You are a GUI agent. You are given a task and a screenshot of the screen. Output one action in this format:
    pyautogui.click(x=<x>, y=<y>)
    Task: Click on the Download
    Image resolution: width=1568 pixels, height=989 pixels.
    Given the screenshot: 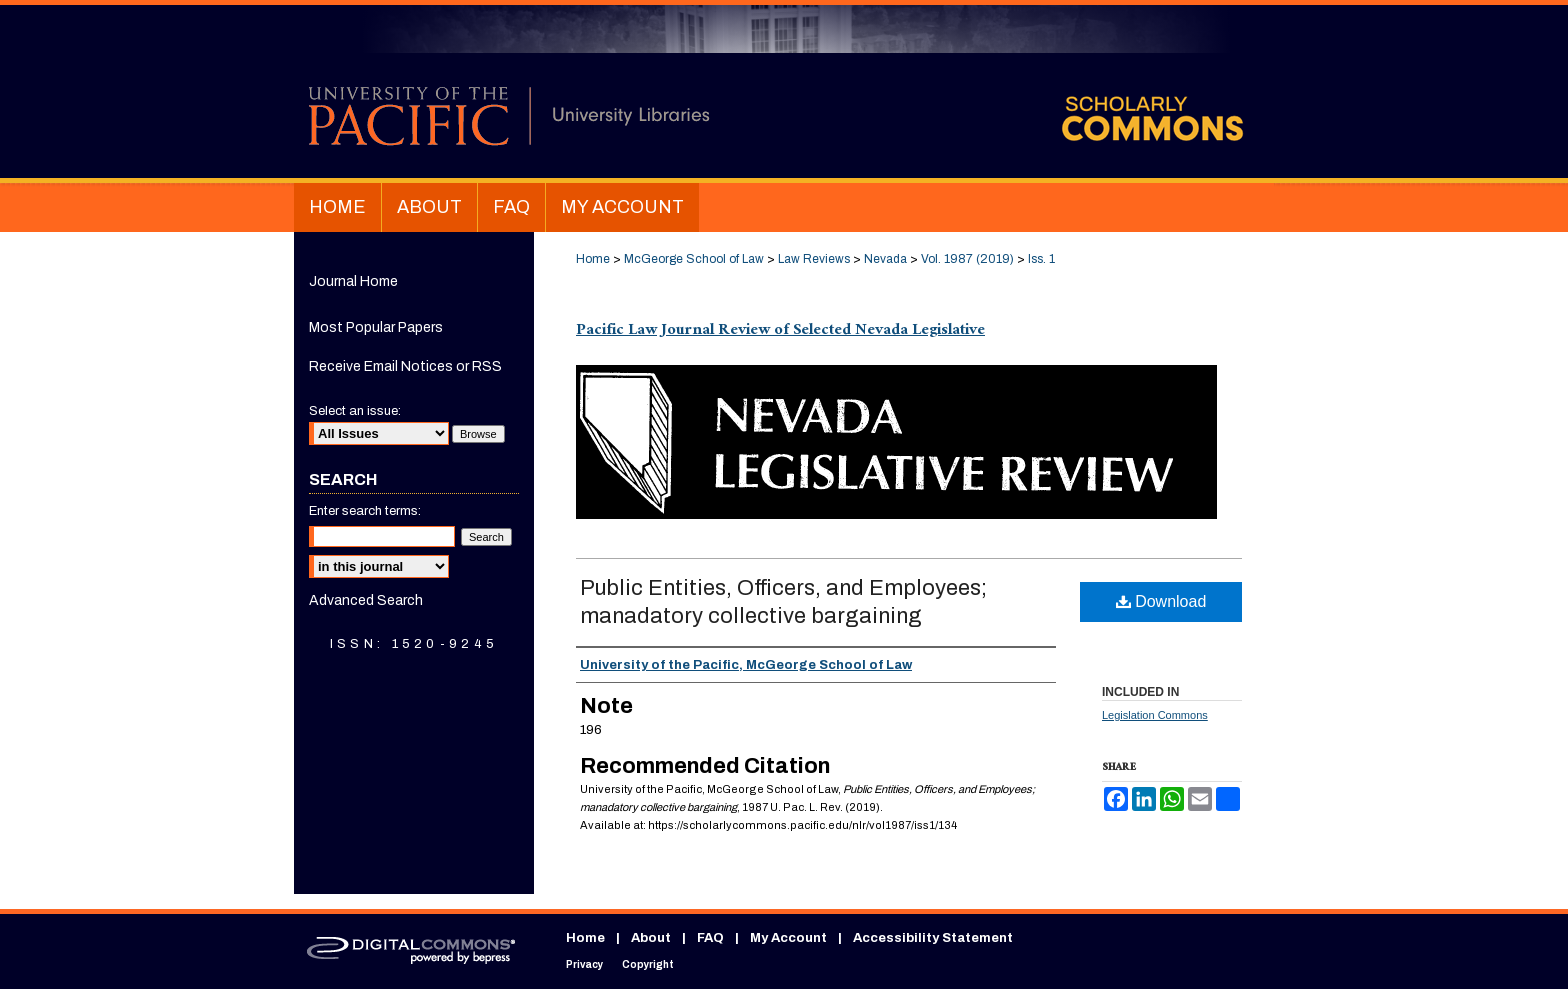 What is the action you would take?
    pyautogui.click(x=1161, y=601)
    